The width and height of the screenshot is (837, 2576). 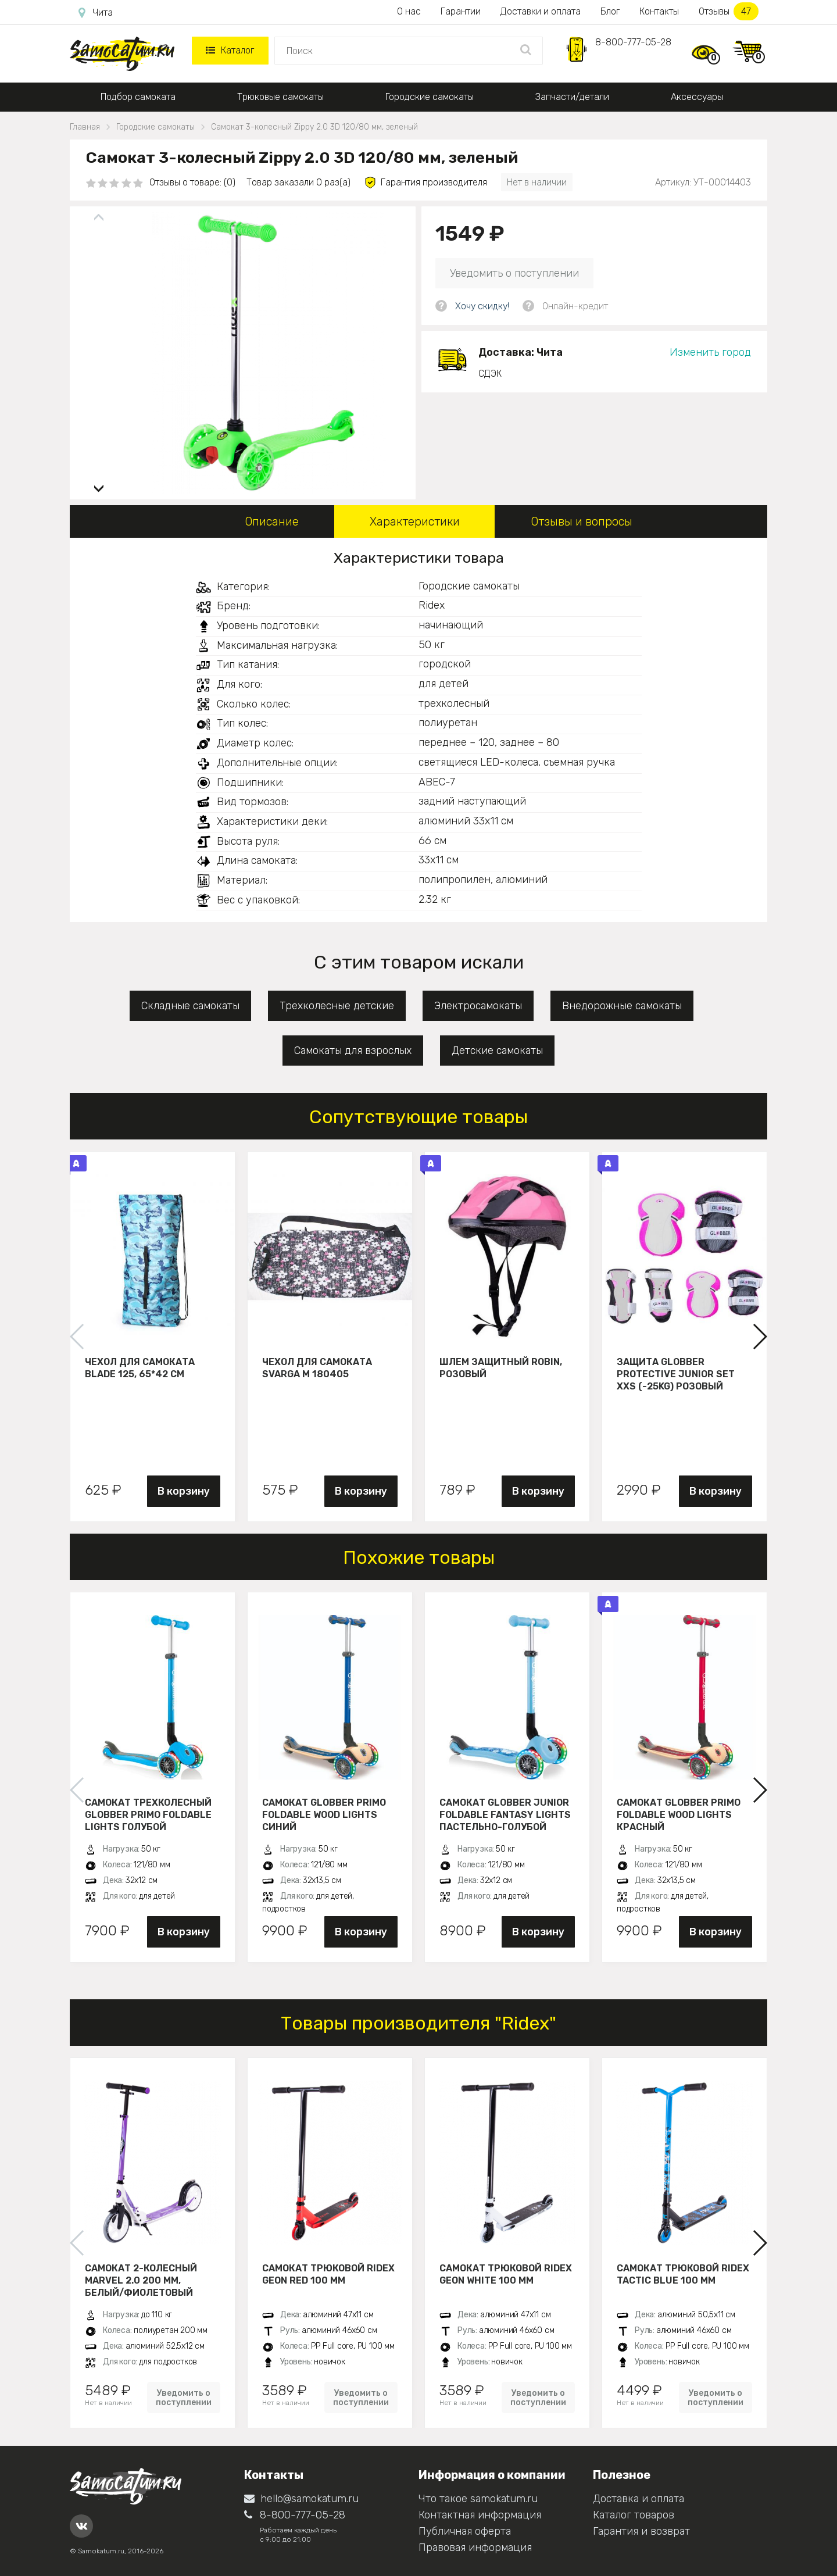 I want to click on Запчасти/детали, so click(x=572, y=96).